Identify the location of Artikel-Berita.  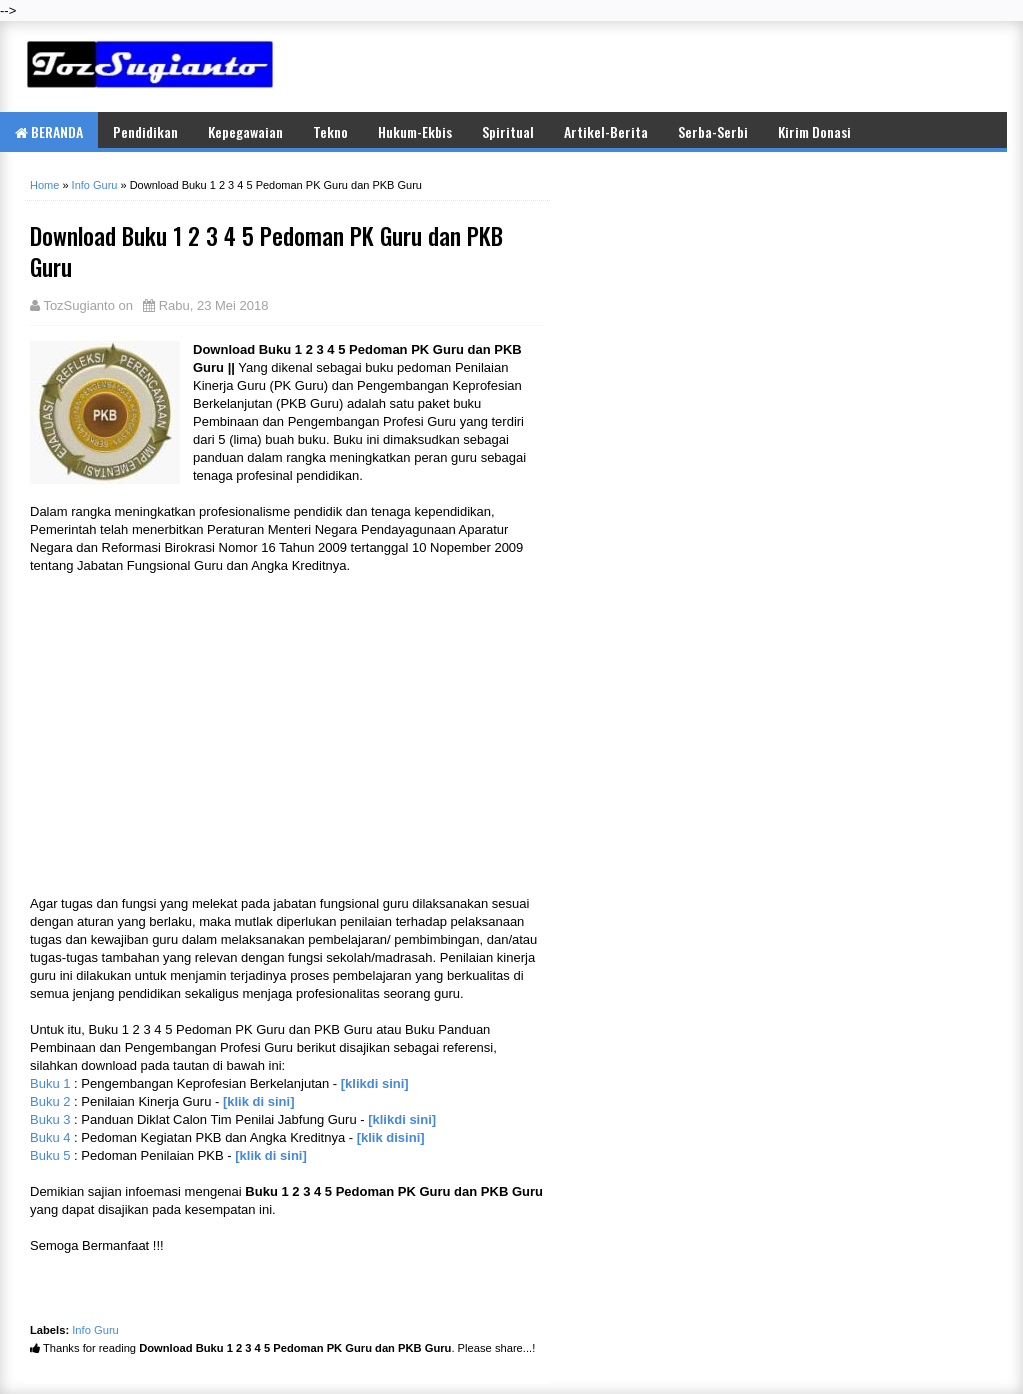
(606, 131).